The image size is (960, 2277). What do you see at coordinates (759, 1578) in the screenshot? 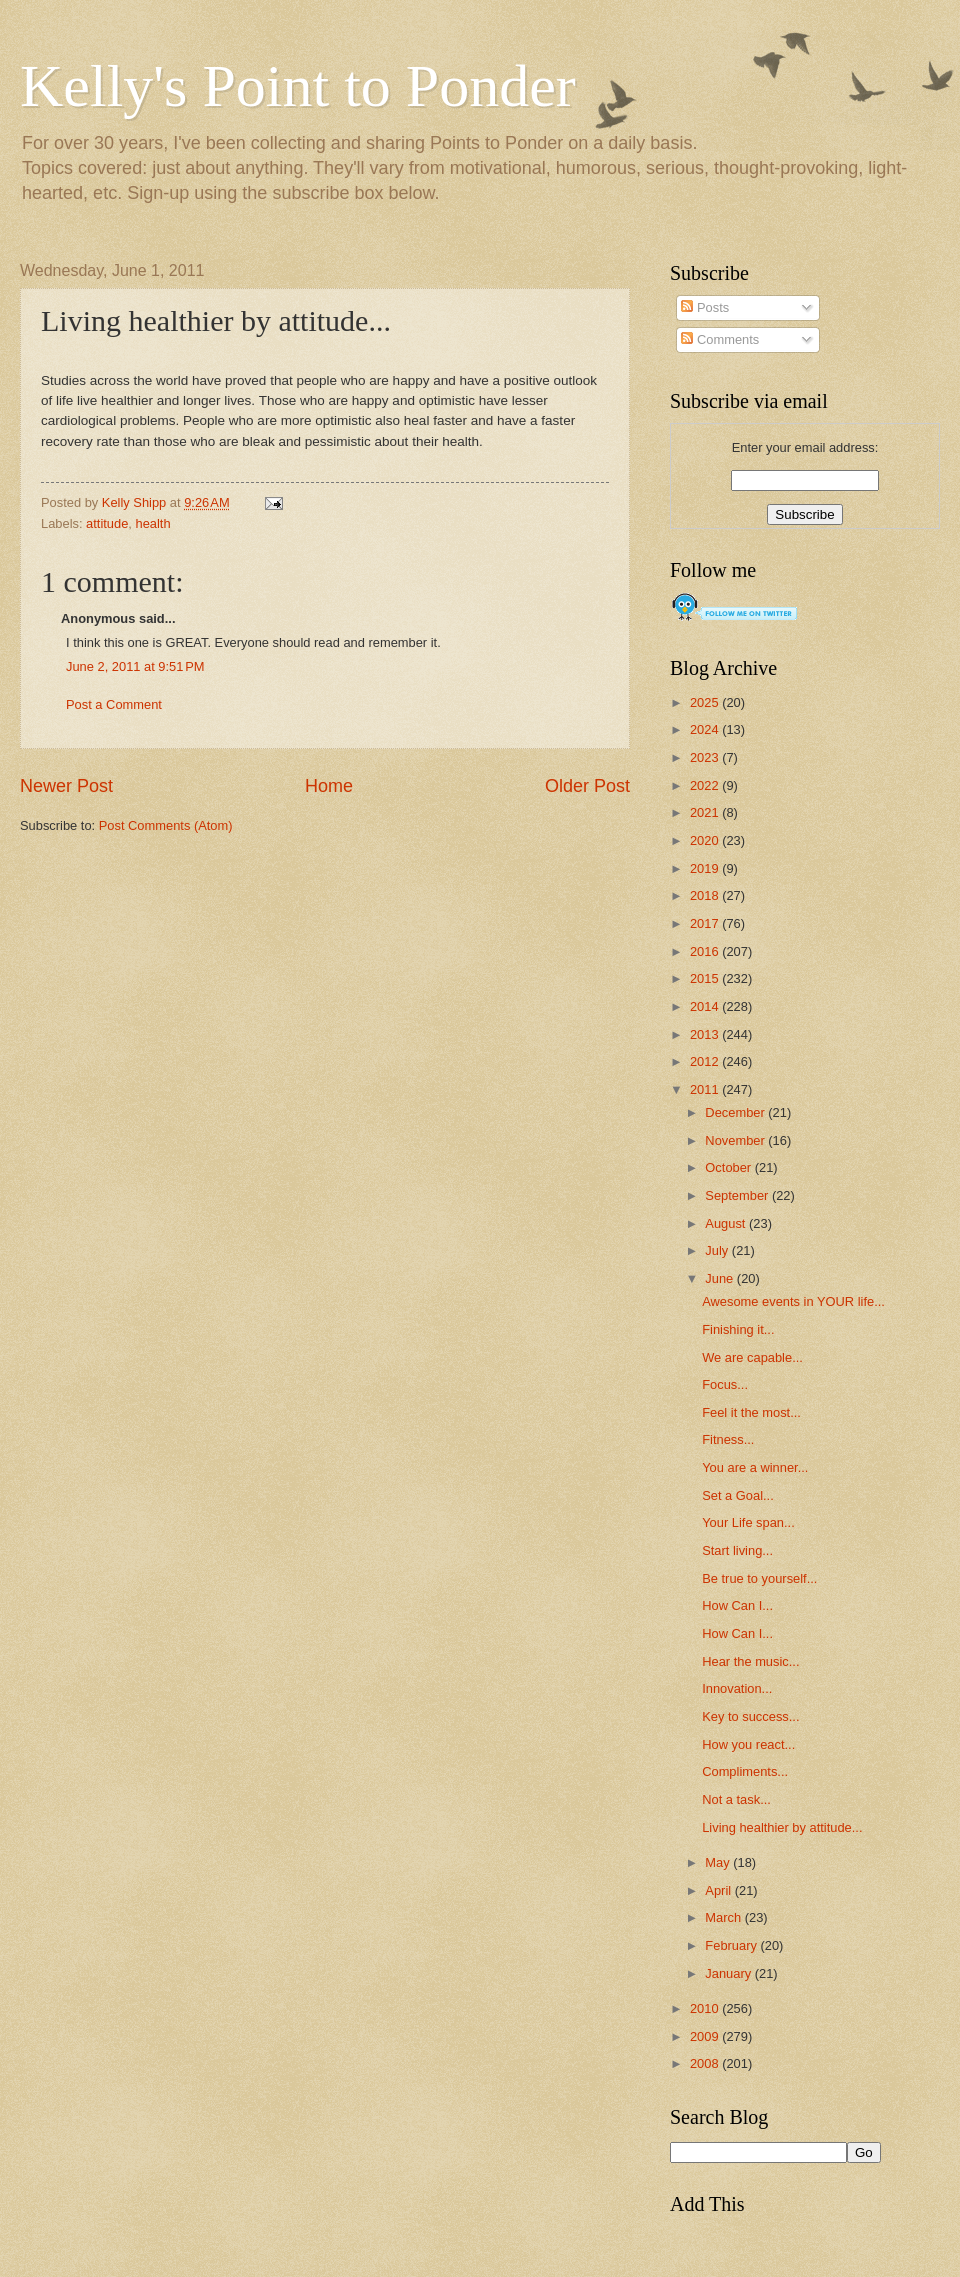
I see `Be true to yourself...` at bounding box center [759, 1578].